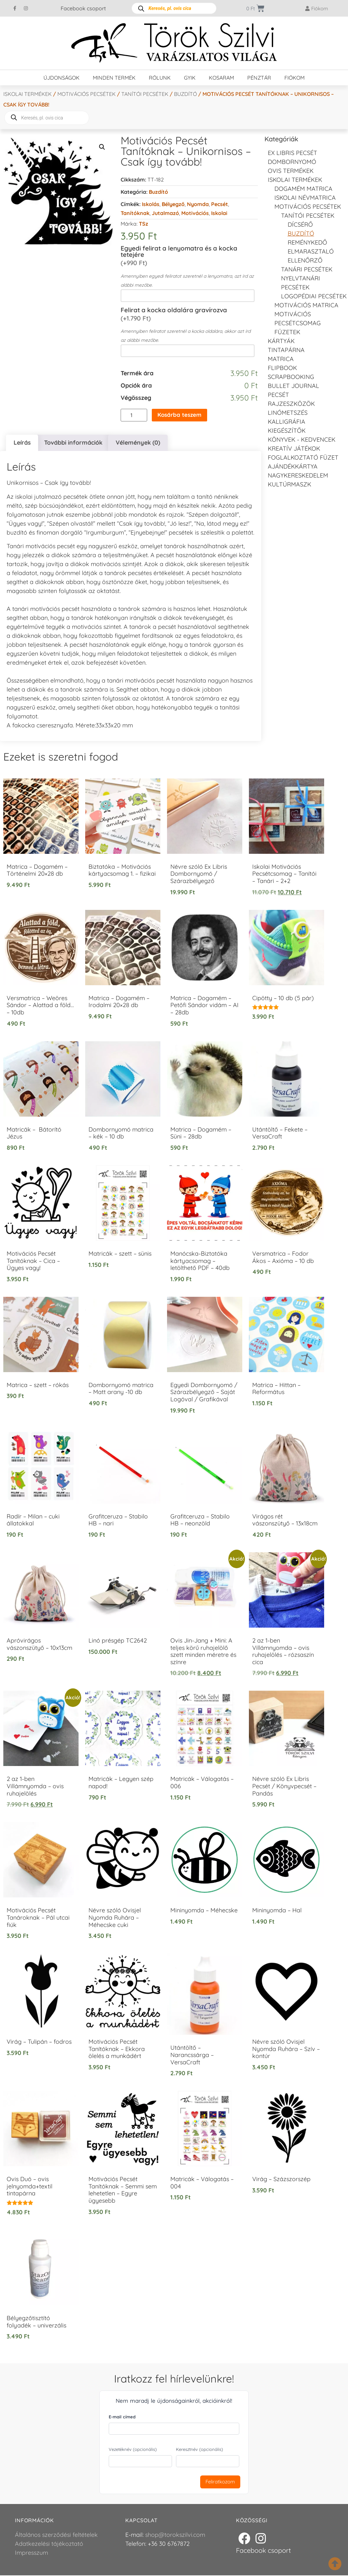 Image resolution: width=348 pixels, height=2576 pixels. Describe the element at coordinates (195, 213) in the screenshot. I see `Motivációs` at that location.